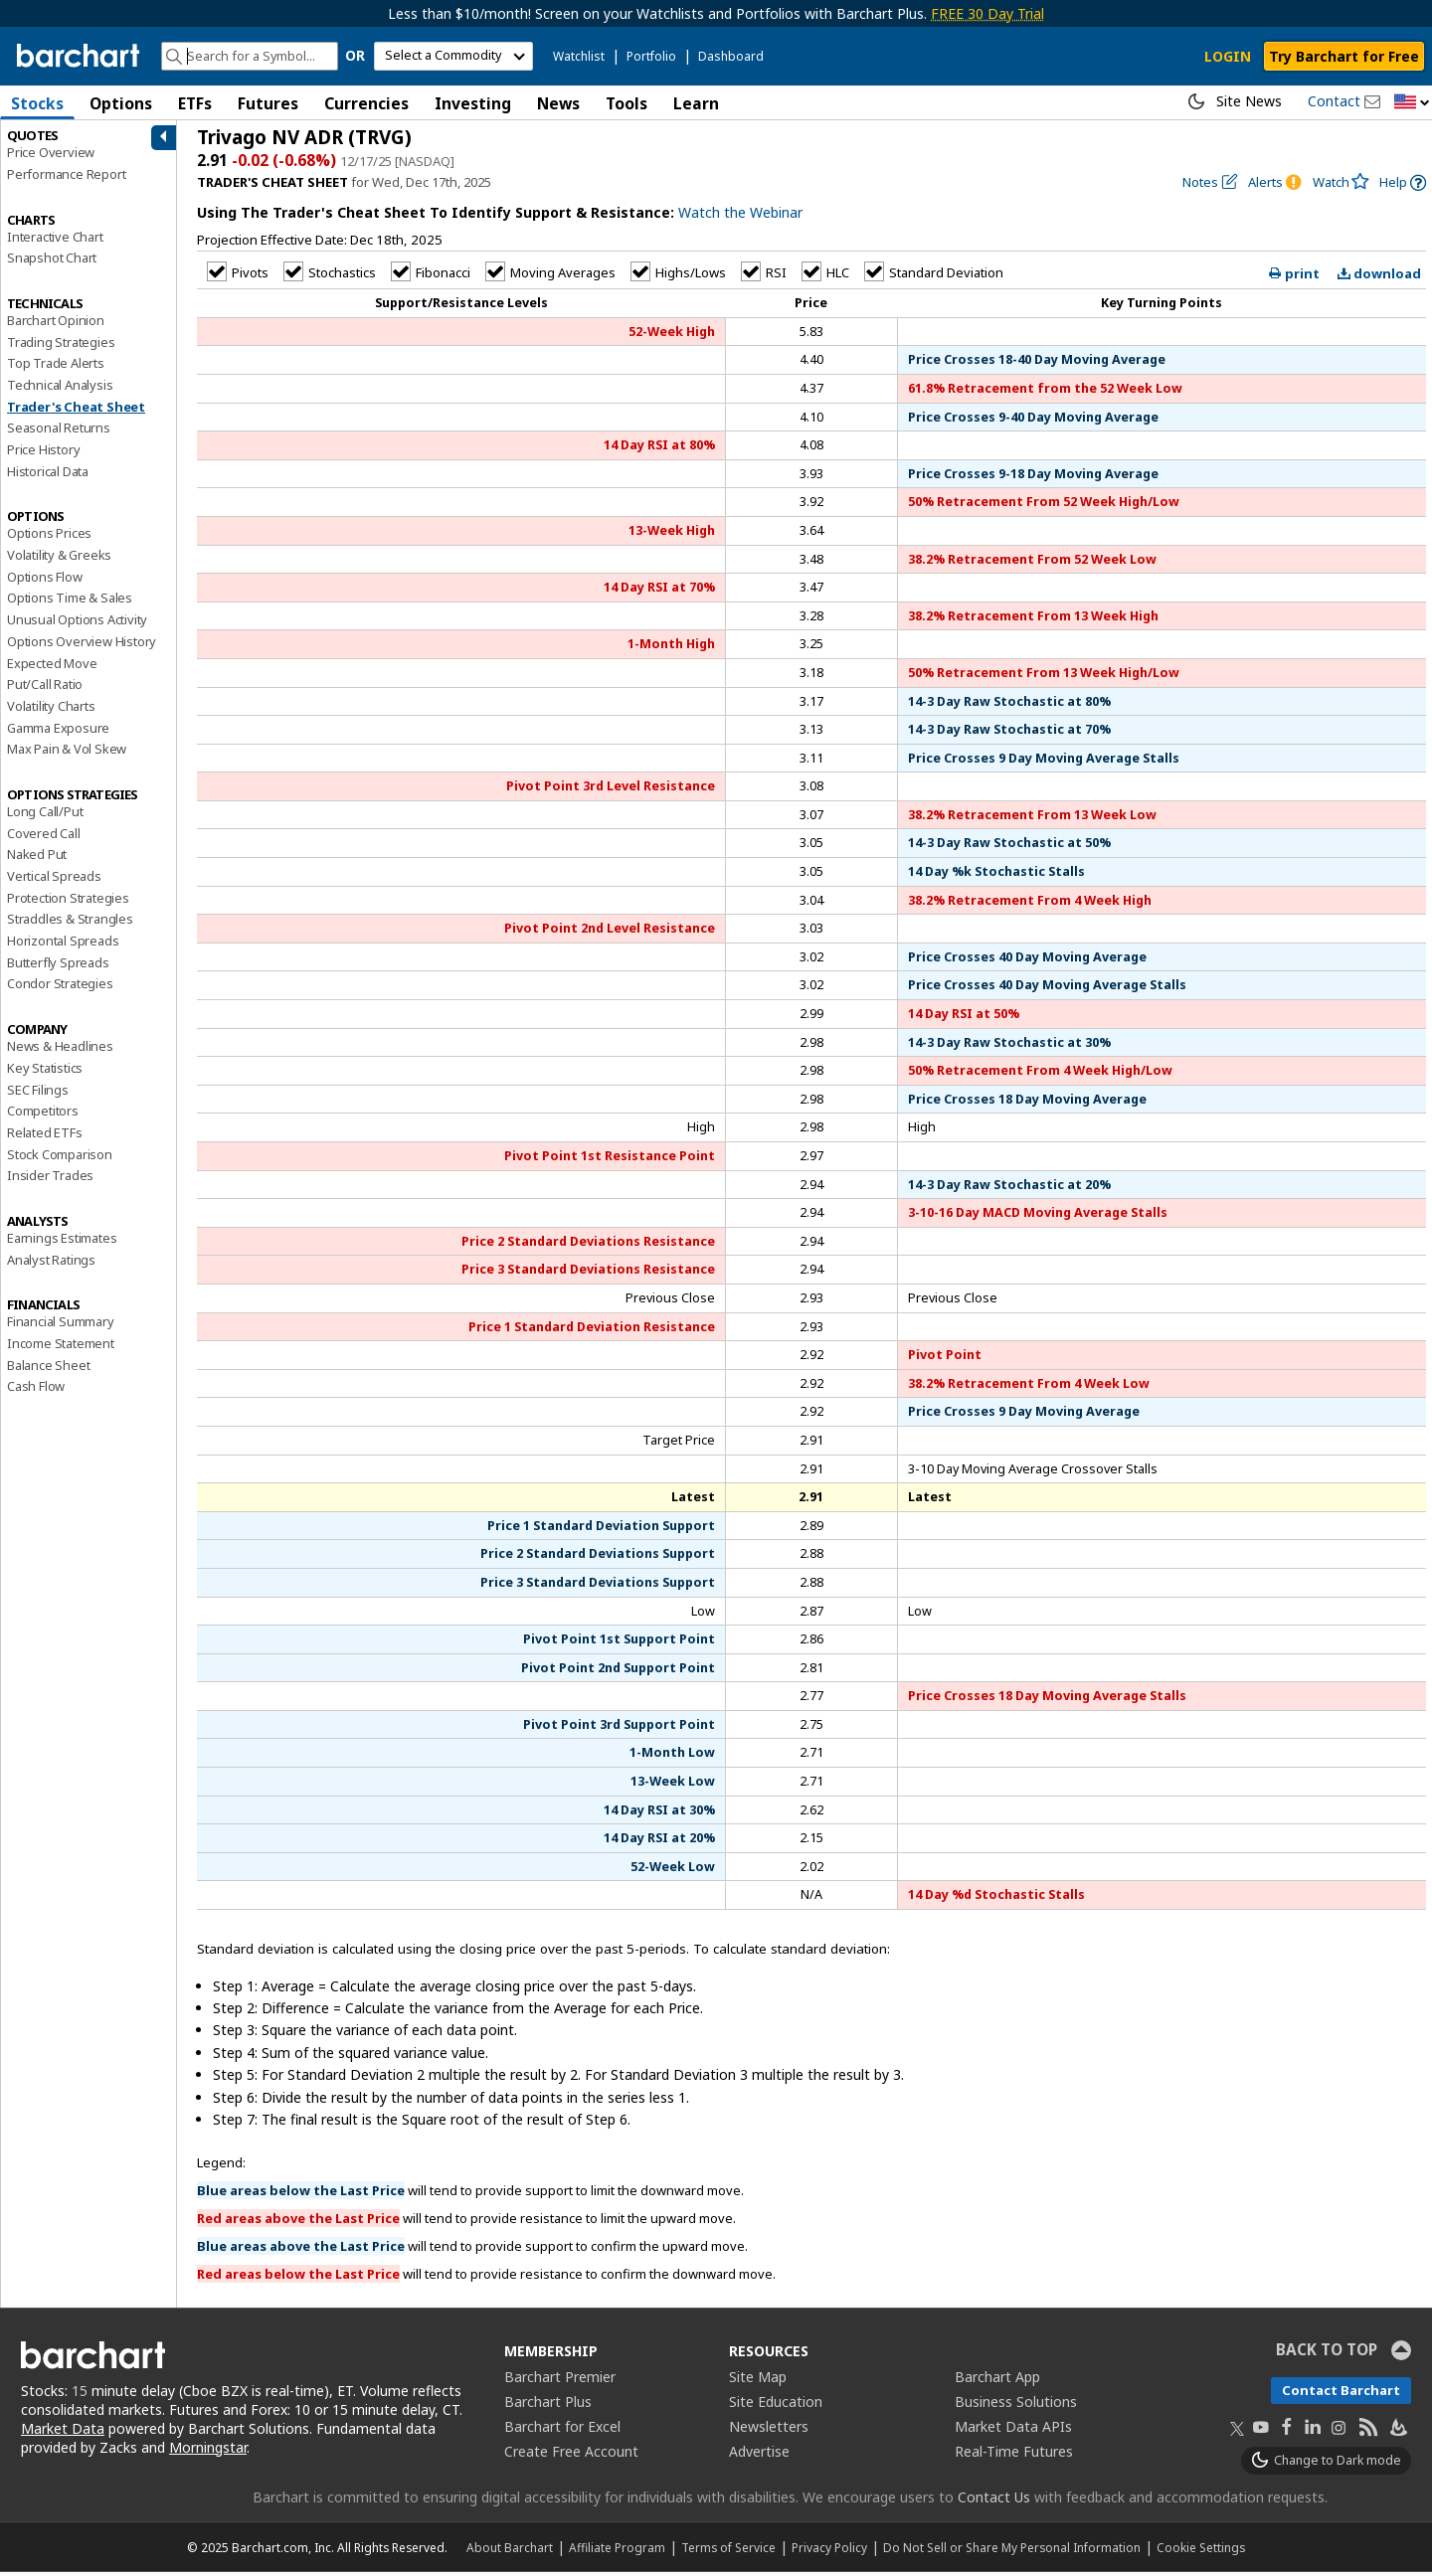 Image resolution: width=1432 pixels, height=2576 pixels. I want to click on Analyst Ratings, so click(51, 1264).